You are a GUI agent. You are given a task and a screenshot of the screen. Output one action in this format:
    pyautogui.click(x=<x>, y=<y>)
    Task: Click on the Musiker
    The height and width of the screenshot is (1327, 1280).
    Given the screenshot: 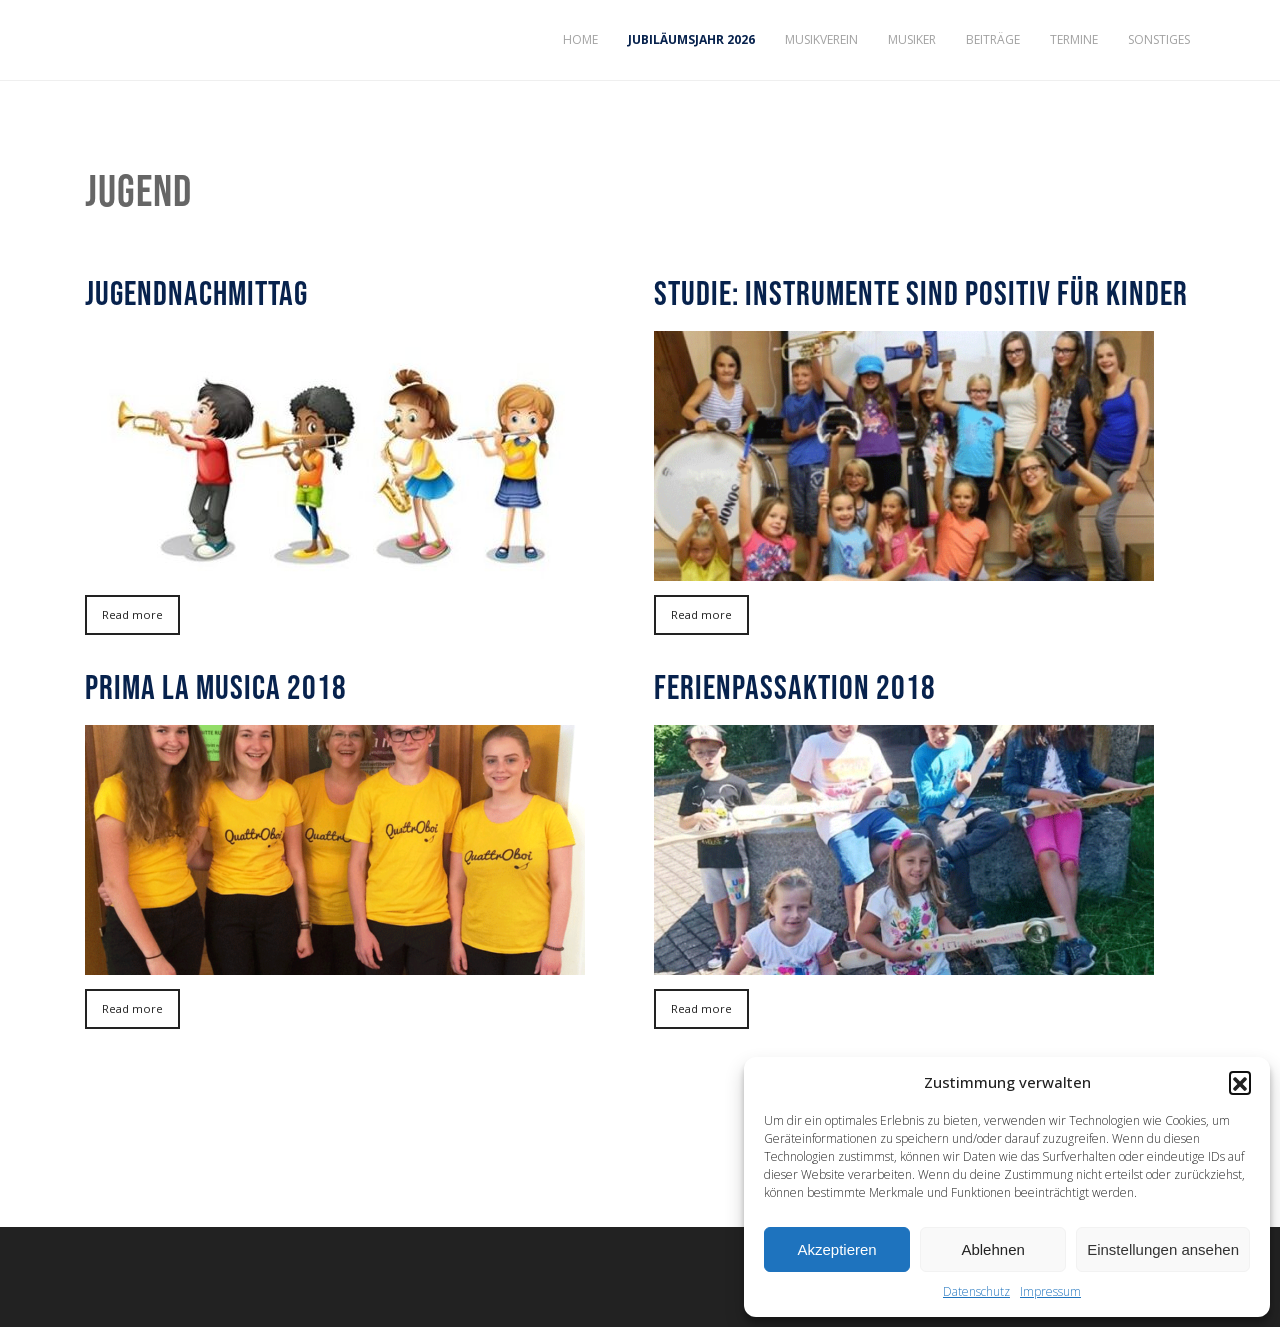 What is the action you would take?
    pyautogui.click(x=912, y=39)
    